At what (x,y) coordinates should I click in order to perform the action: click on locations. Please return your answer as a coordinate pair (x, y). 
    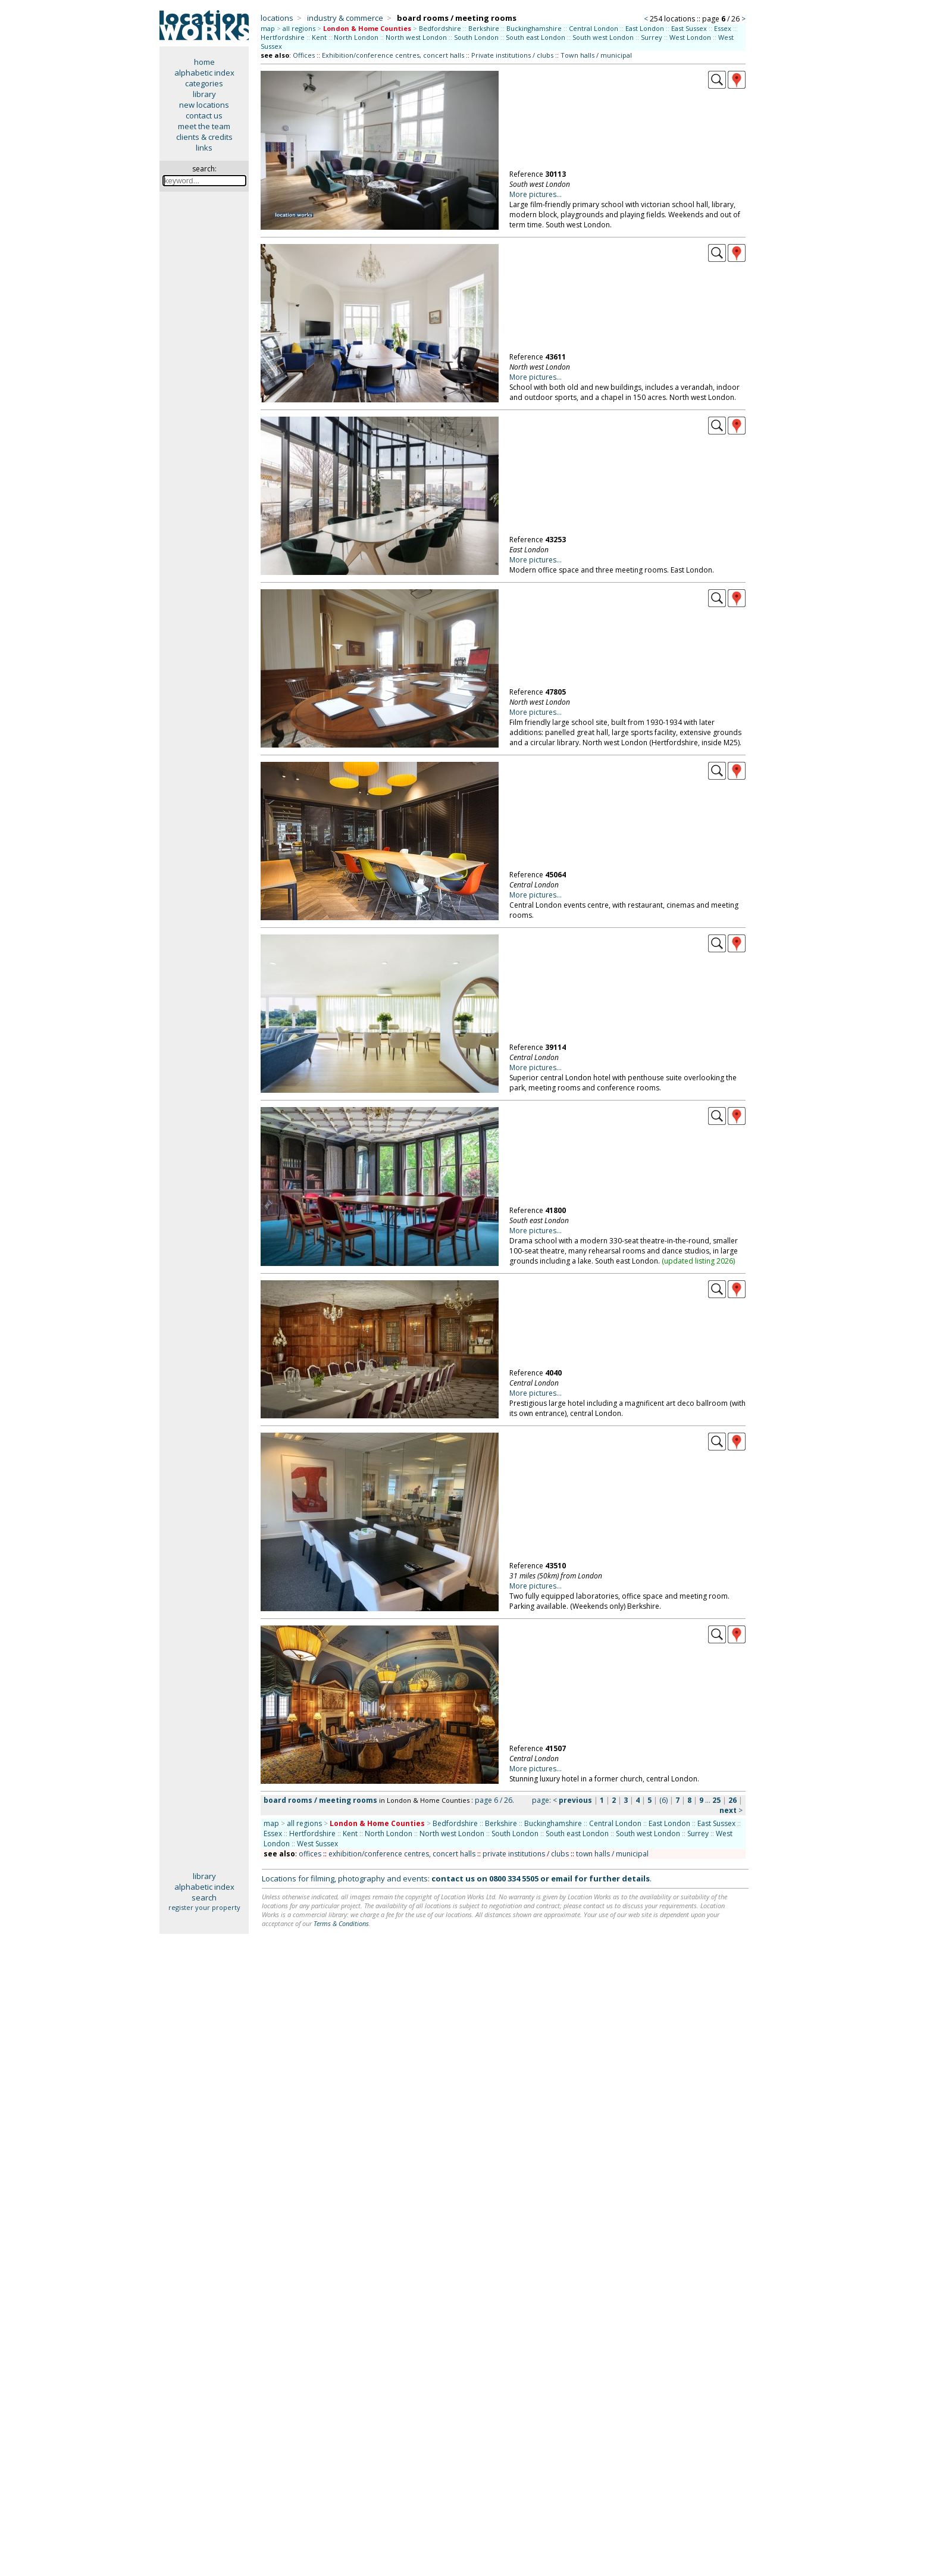
    Looking at the image, I should click on (277, 17).